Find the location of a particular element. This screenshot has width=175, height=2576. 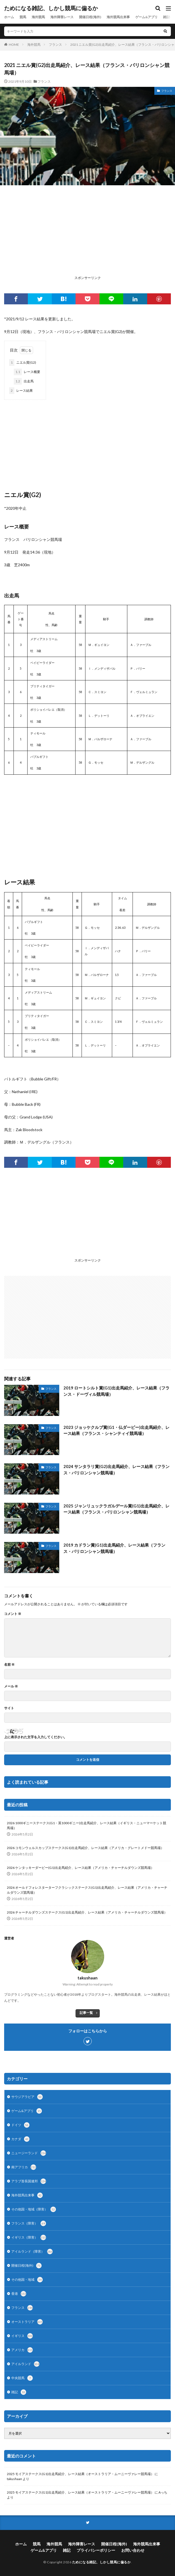

HOME is located at coordinates (14, 44).